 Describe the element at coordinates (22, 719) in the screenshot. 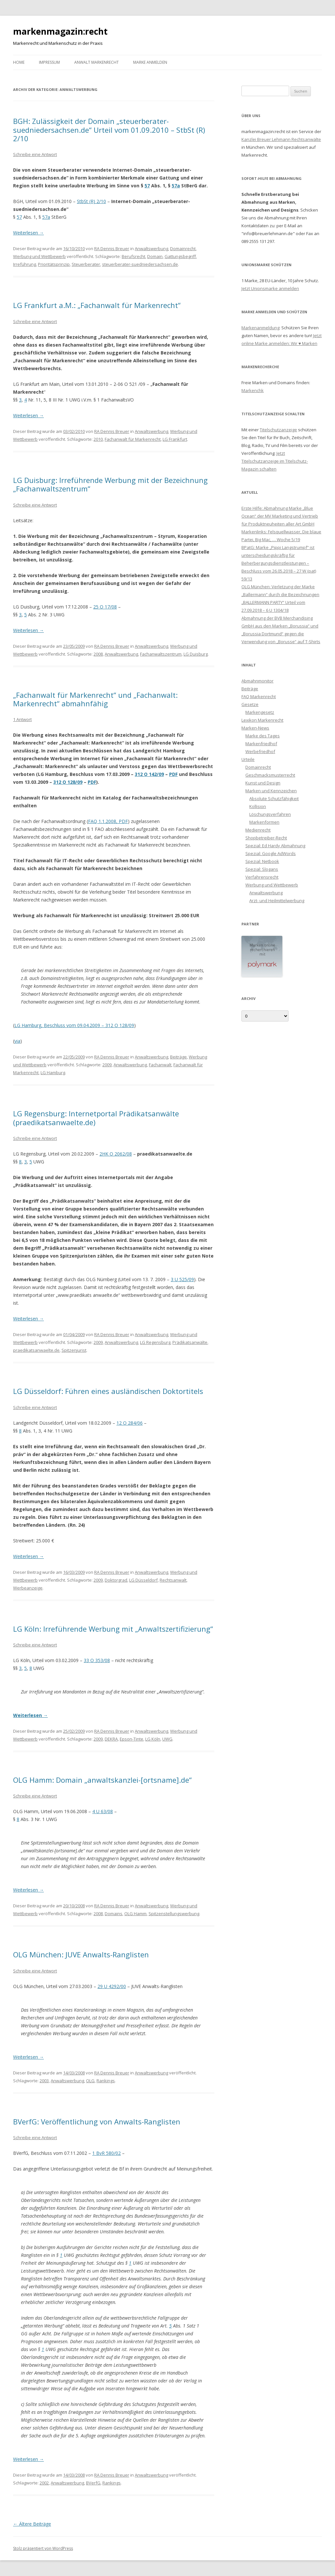

I see `1 Antwort` at that location.